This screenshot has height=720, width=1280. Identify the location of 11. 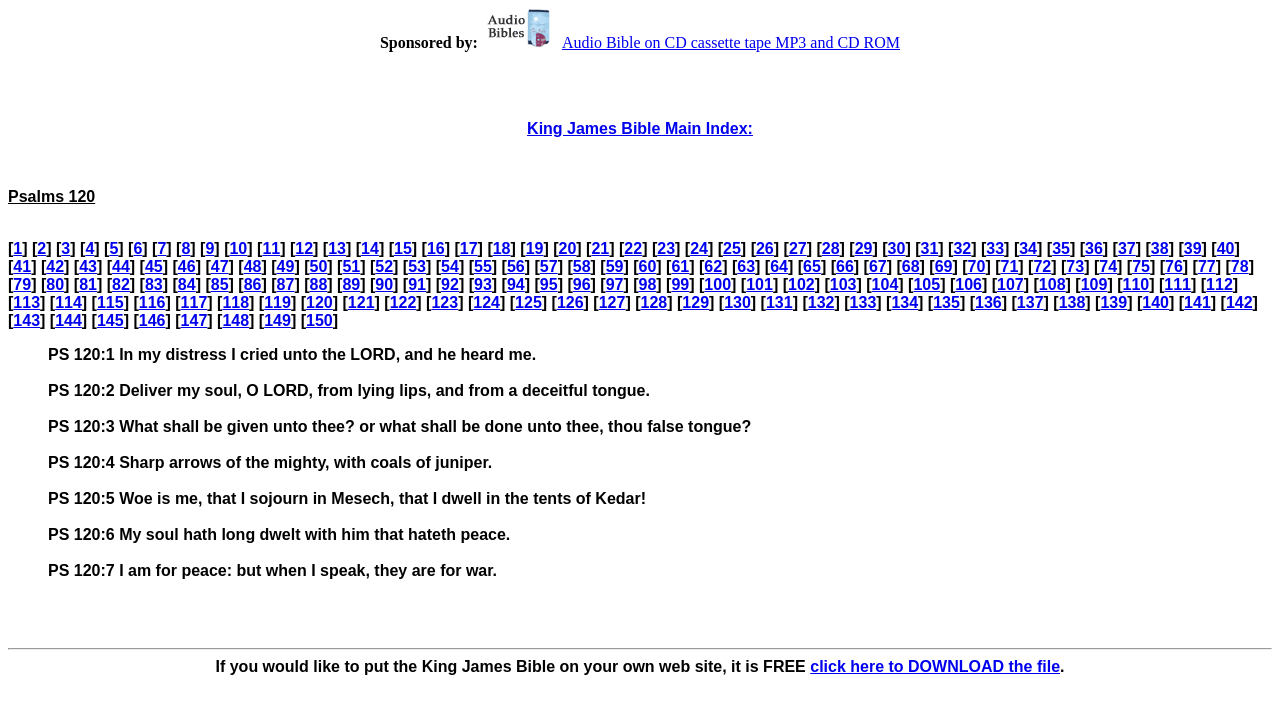
(271, 248).